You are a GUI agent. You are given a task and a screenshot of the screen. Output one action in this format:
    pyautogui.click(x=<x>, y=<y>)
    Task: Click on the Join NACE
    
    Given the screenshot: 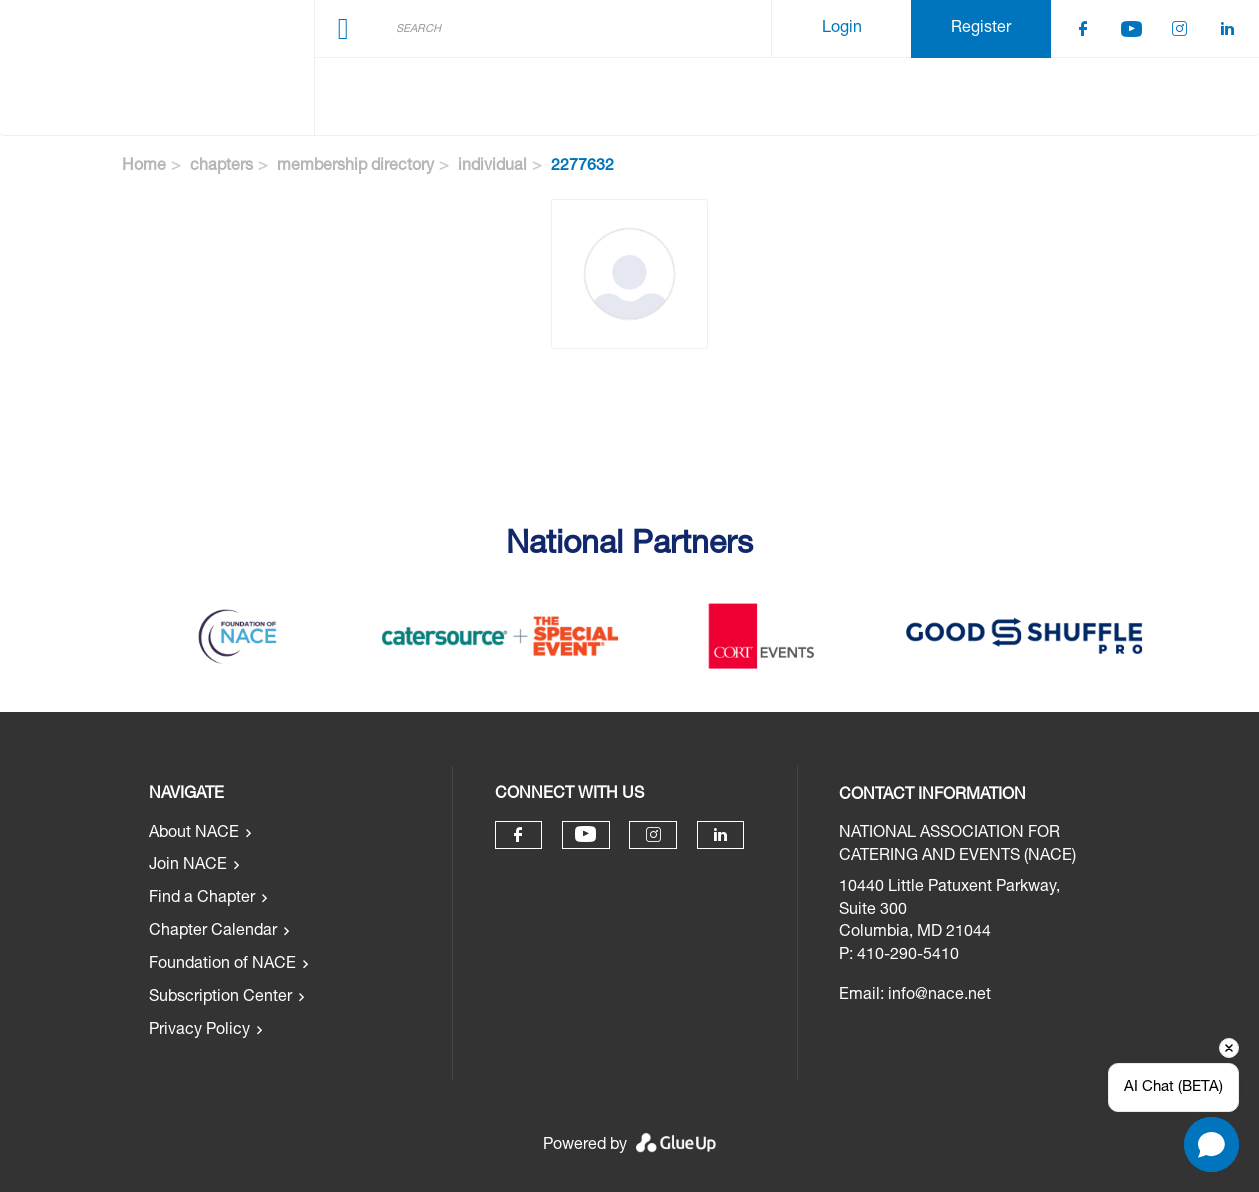 What is the action you would take?
    pyautogui.click(x=188, y=866)
    